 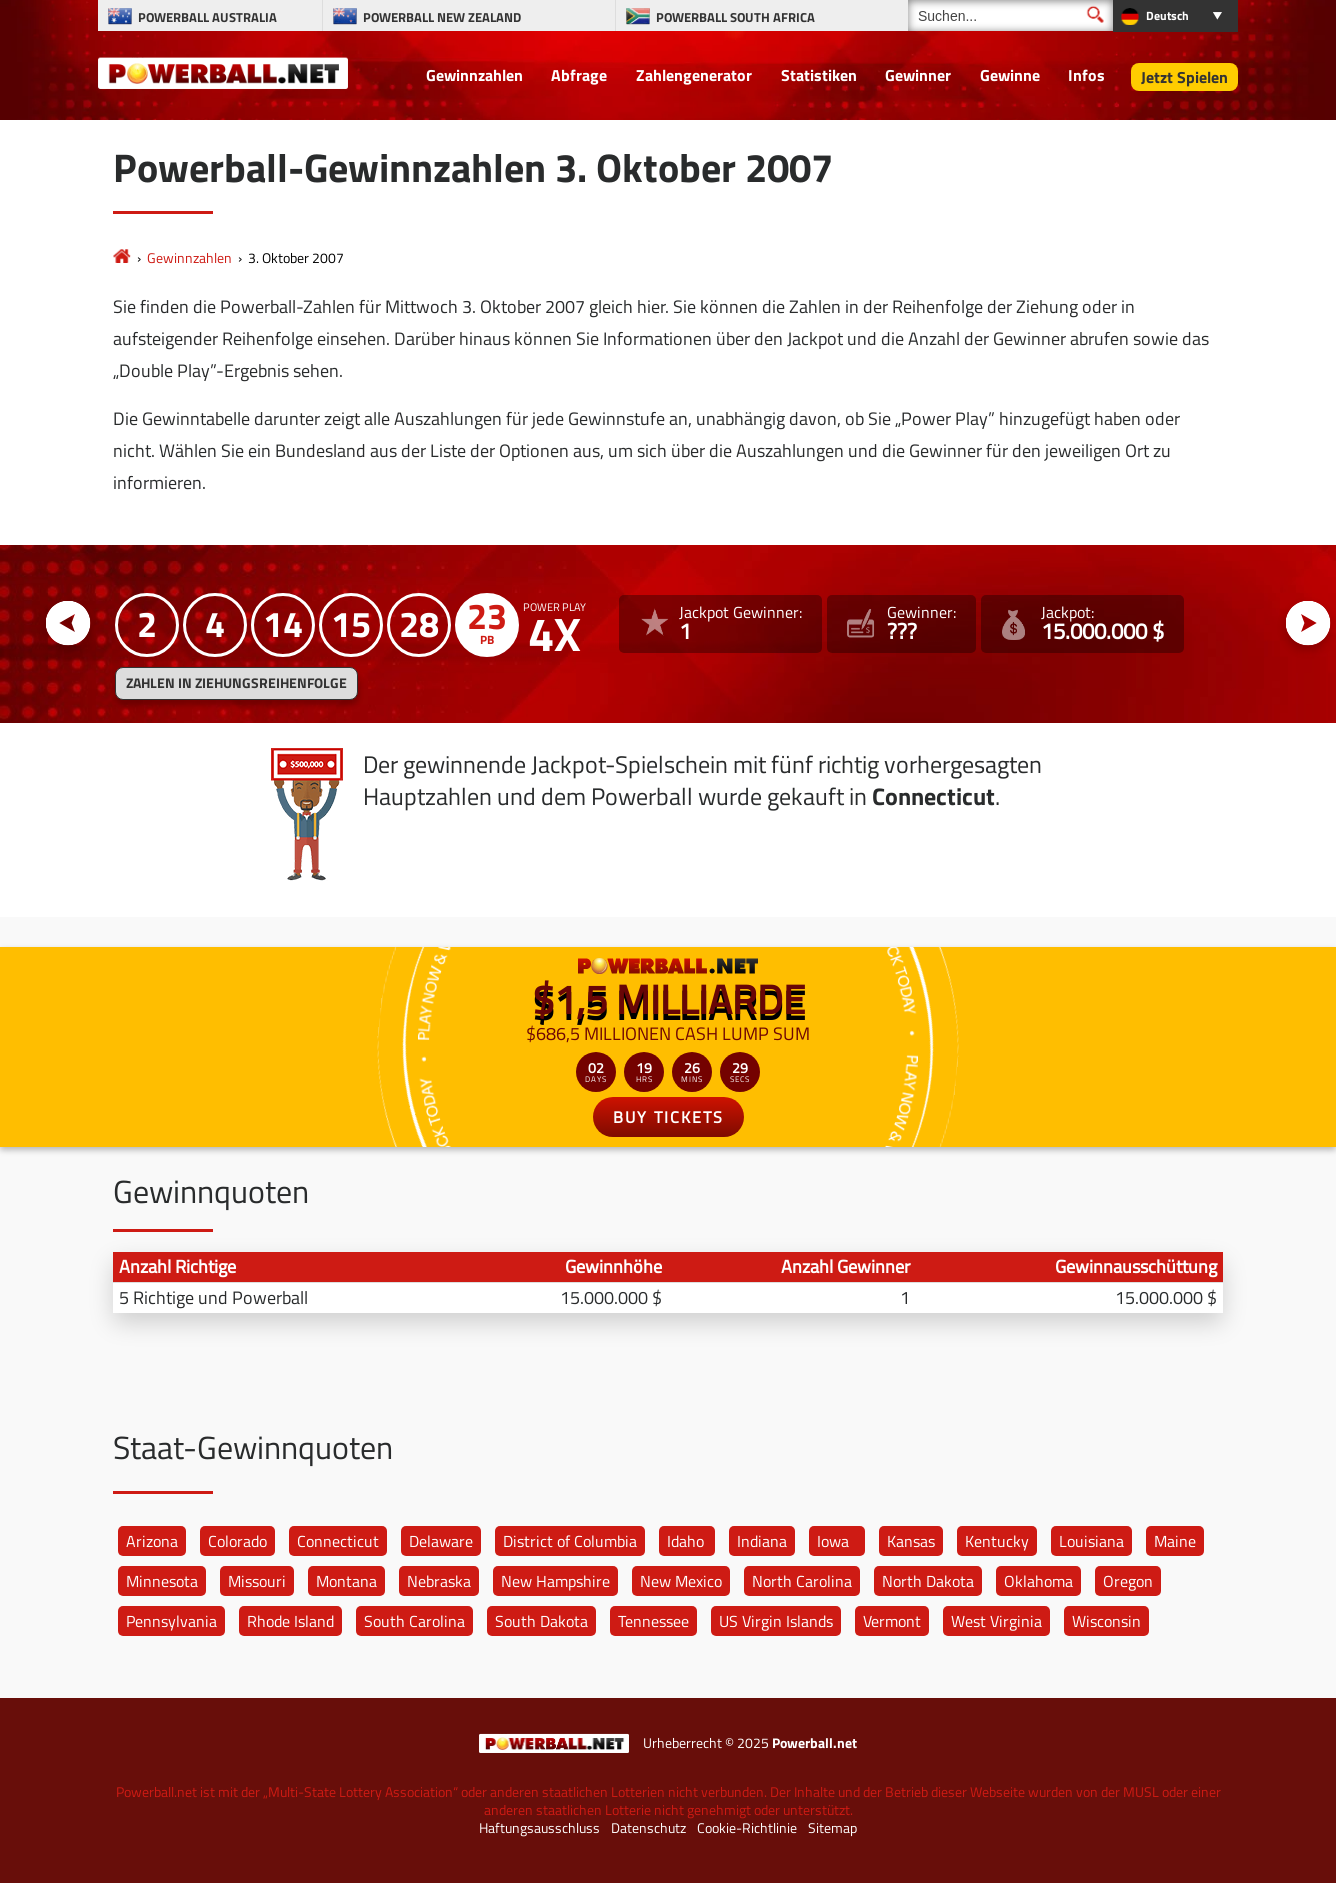 I want to click on New Hampshire, so click(x=555, y=1581).